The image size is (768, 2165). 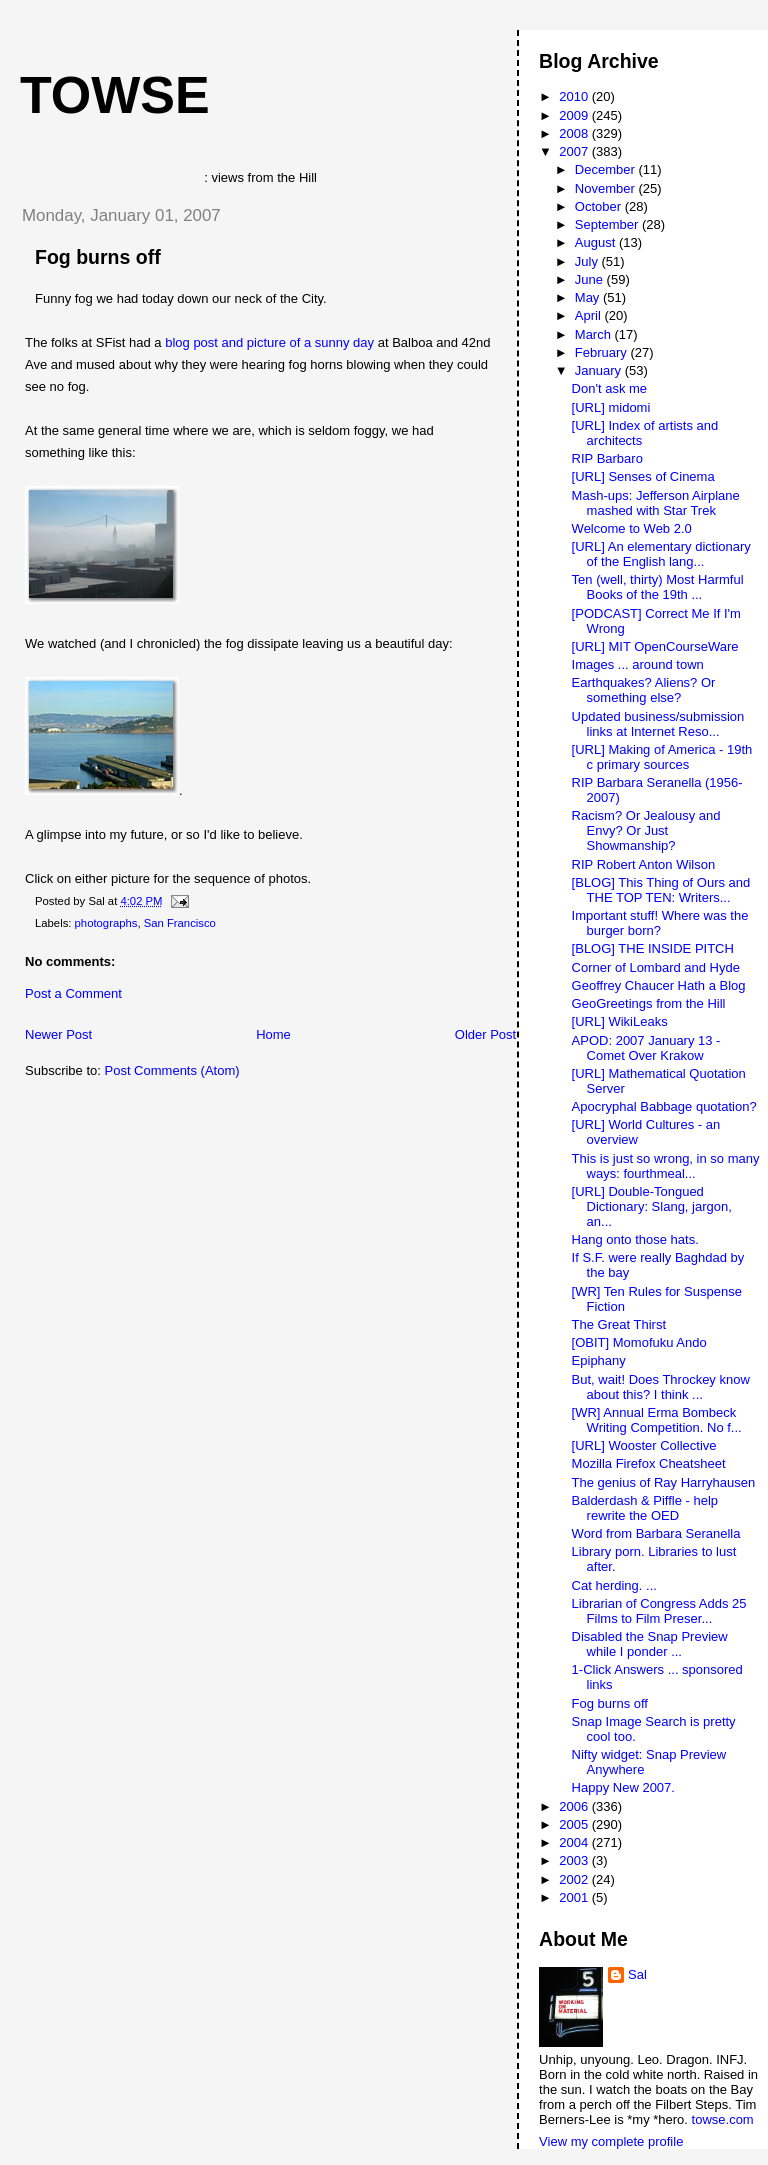 What do you see at coordinates (589, 297) in the screenshot?
I see `May` at bounding box center [589, 297].